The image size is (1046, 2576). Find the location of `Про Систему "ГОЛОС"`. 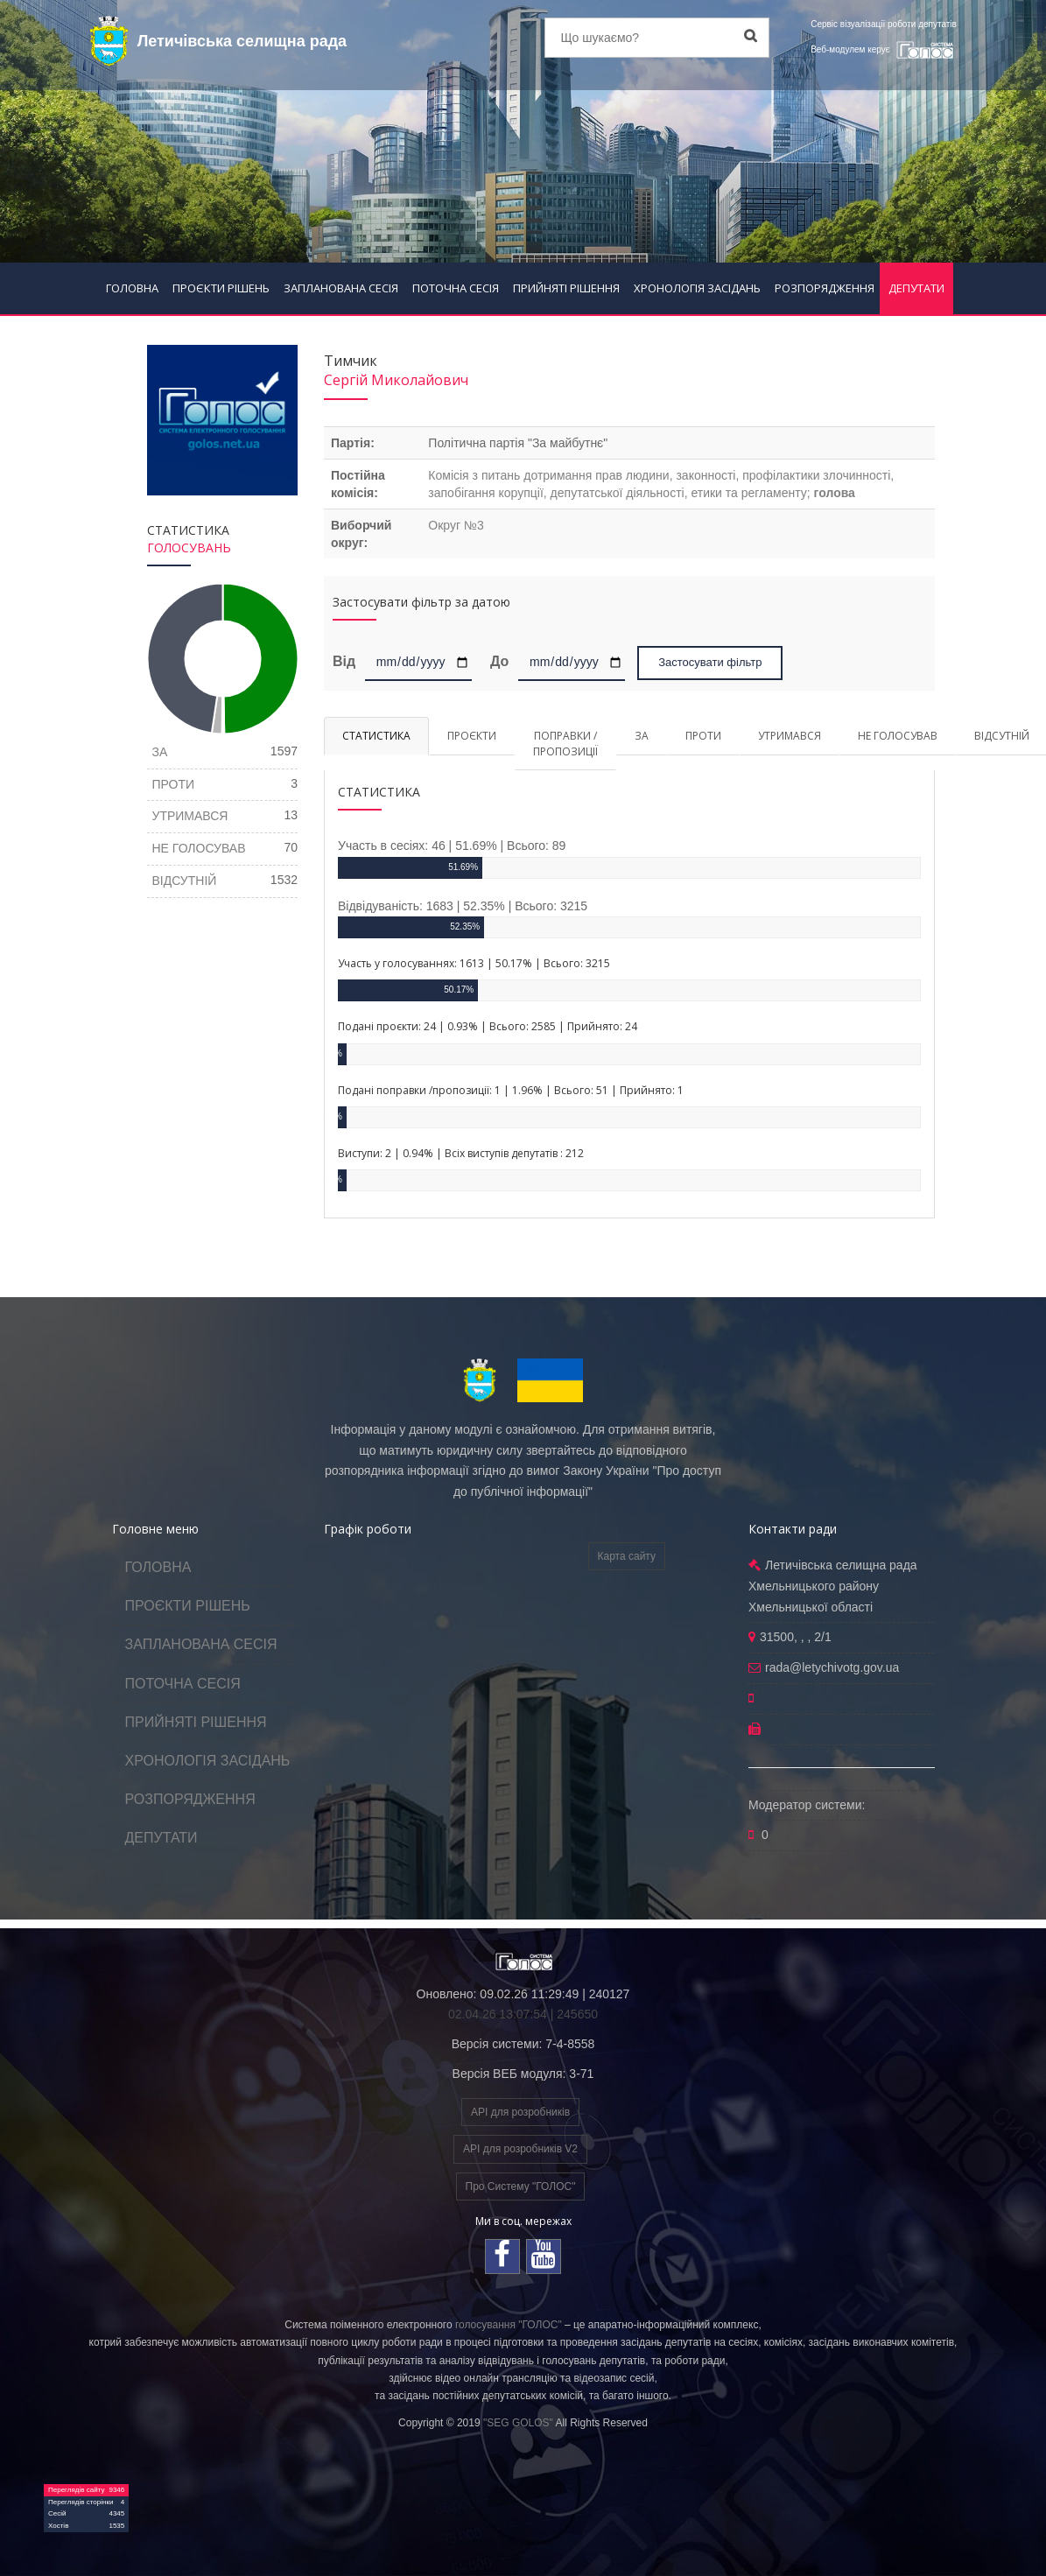

Про Систему "ГОЛОС" is located at coordinates (521, 2186).